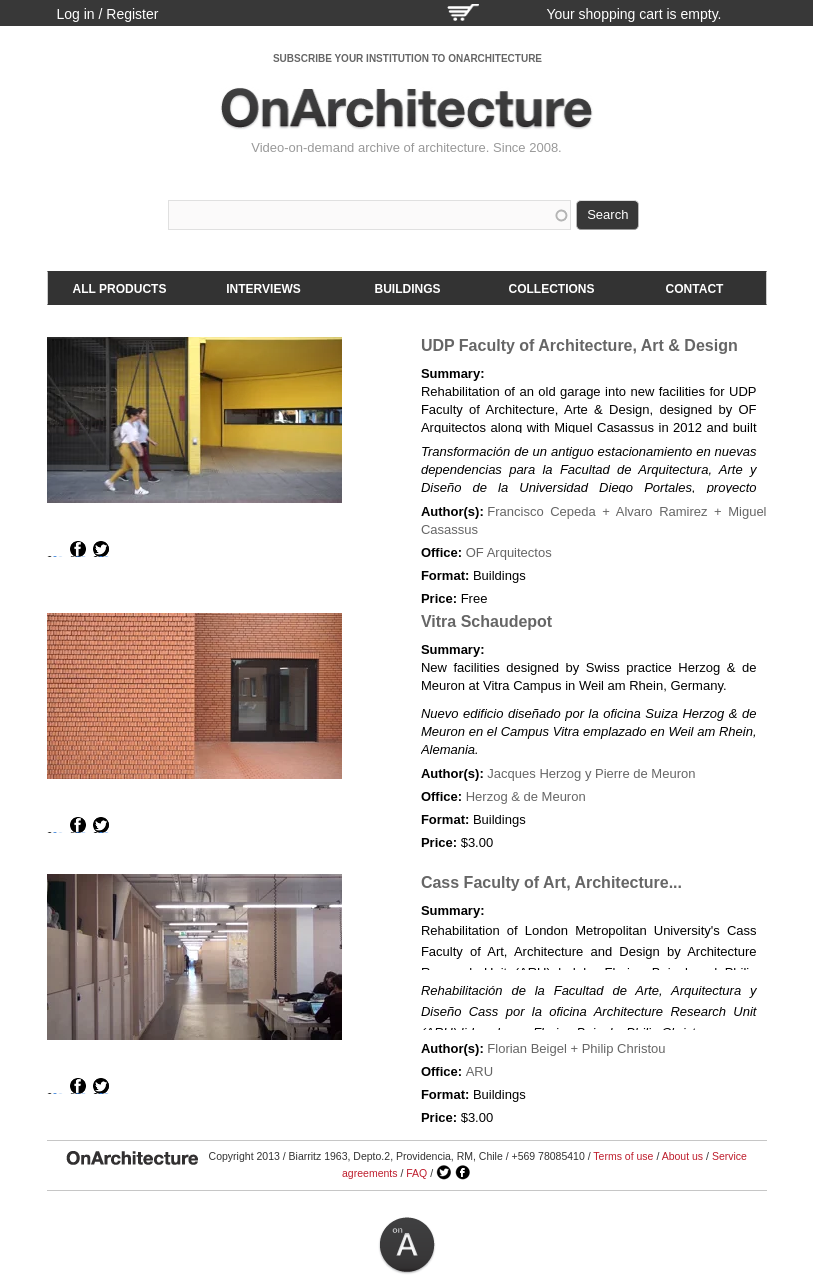 The width and height of the screenshot is (813, 1285). What do you see at coordinates (479, 1071) in the screenshot?
I see `ARU` at bounding box center [479, 1071].